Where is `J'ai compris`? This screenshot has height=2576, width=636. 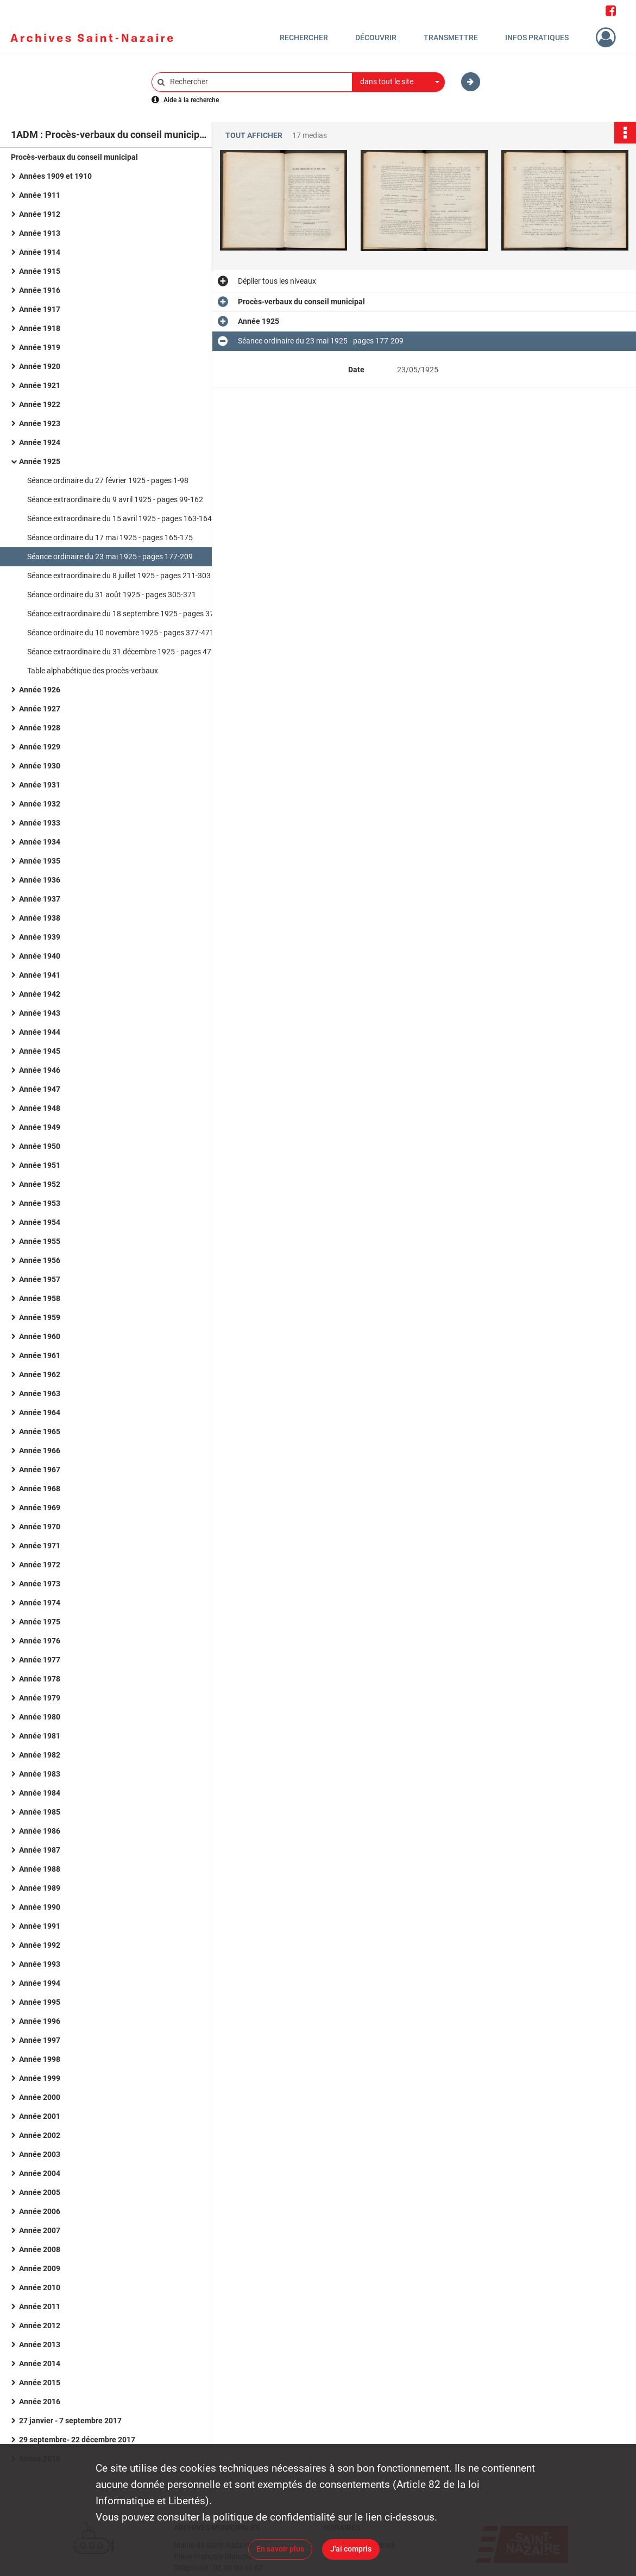
J'ai compris is located at coordinates (350, 2548).